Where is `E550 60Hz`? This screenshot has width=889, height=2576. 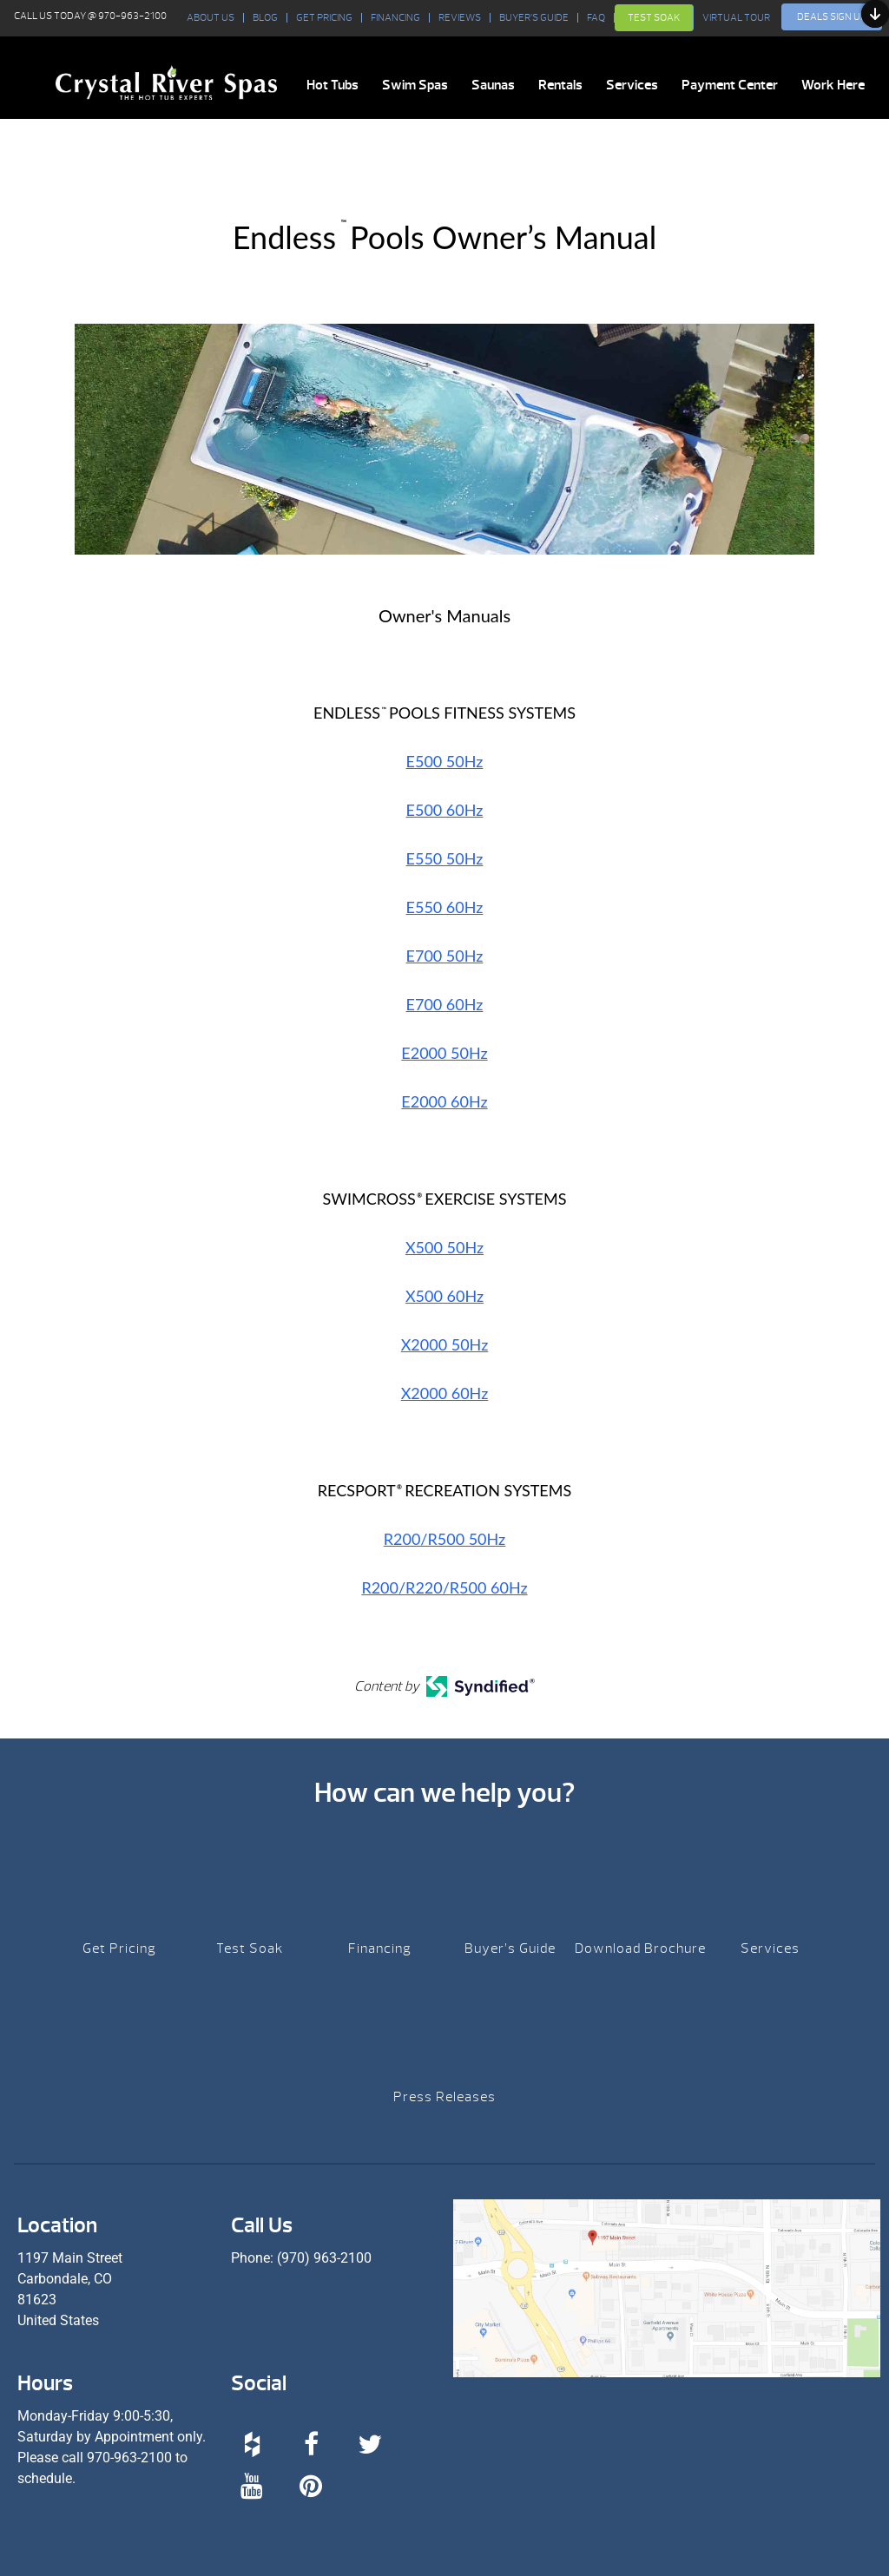
E550 60Hz is located at coordinates (445, 907).